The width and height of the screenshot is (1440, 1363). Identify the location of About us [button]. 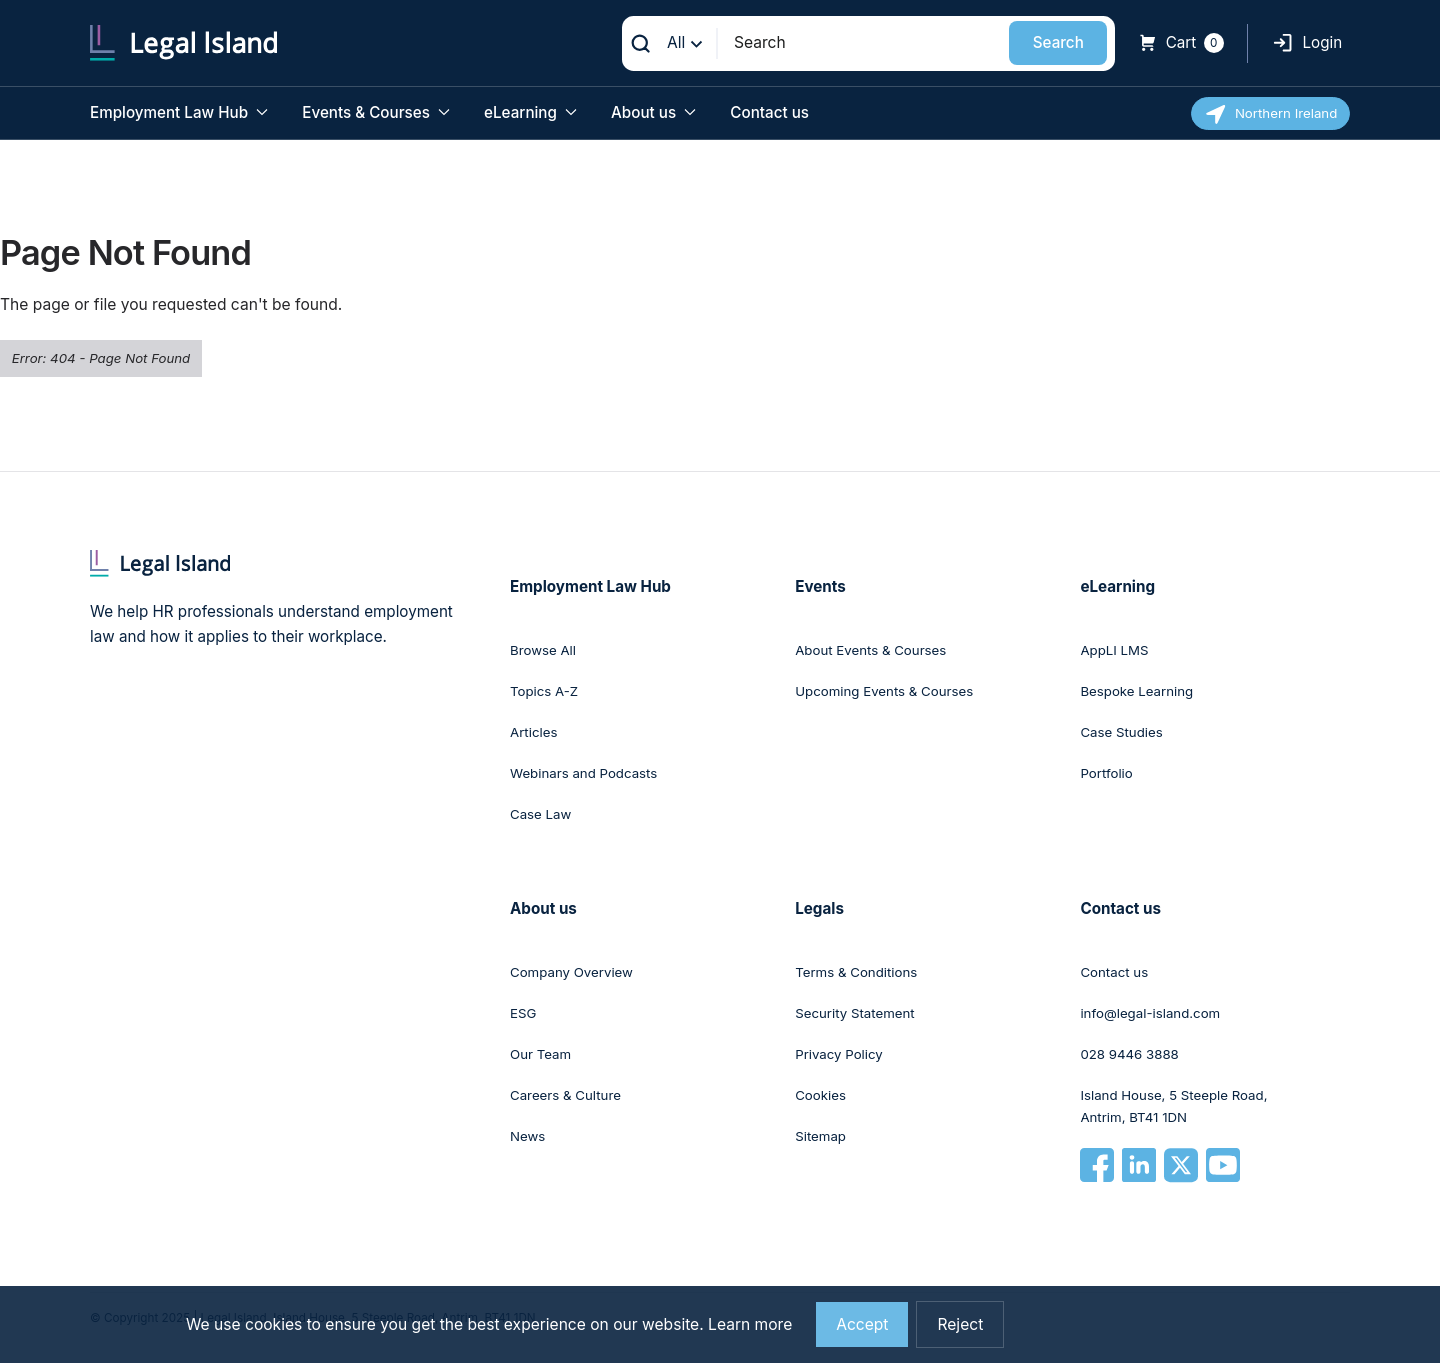
(653, 112).